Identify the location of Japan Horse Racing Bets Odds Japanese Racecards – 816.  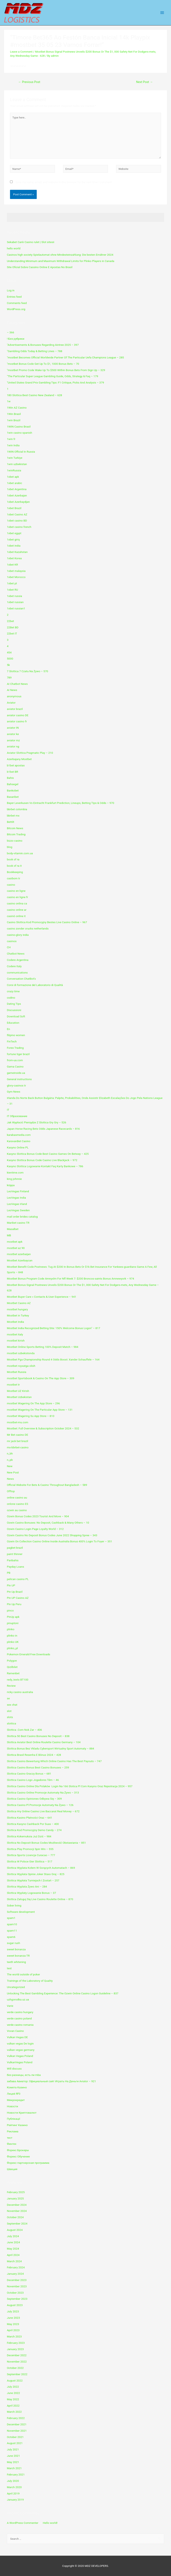
(43, 1128).